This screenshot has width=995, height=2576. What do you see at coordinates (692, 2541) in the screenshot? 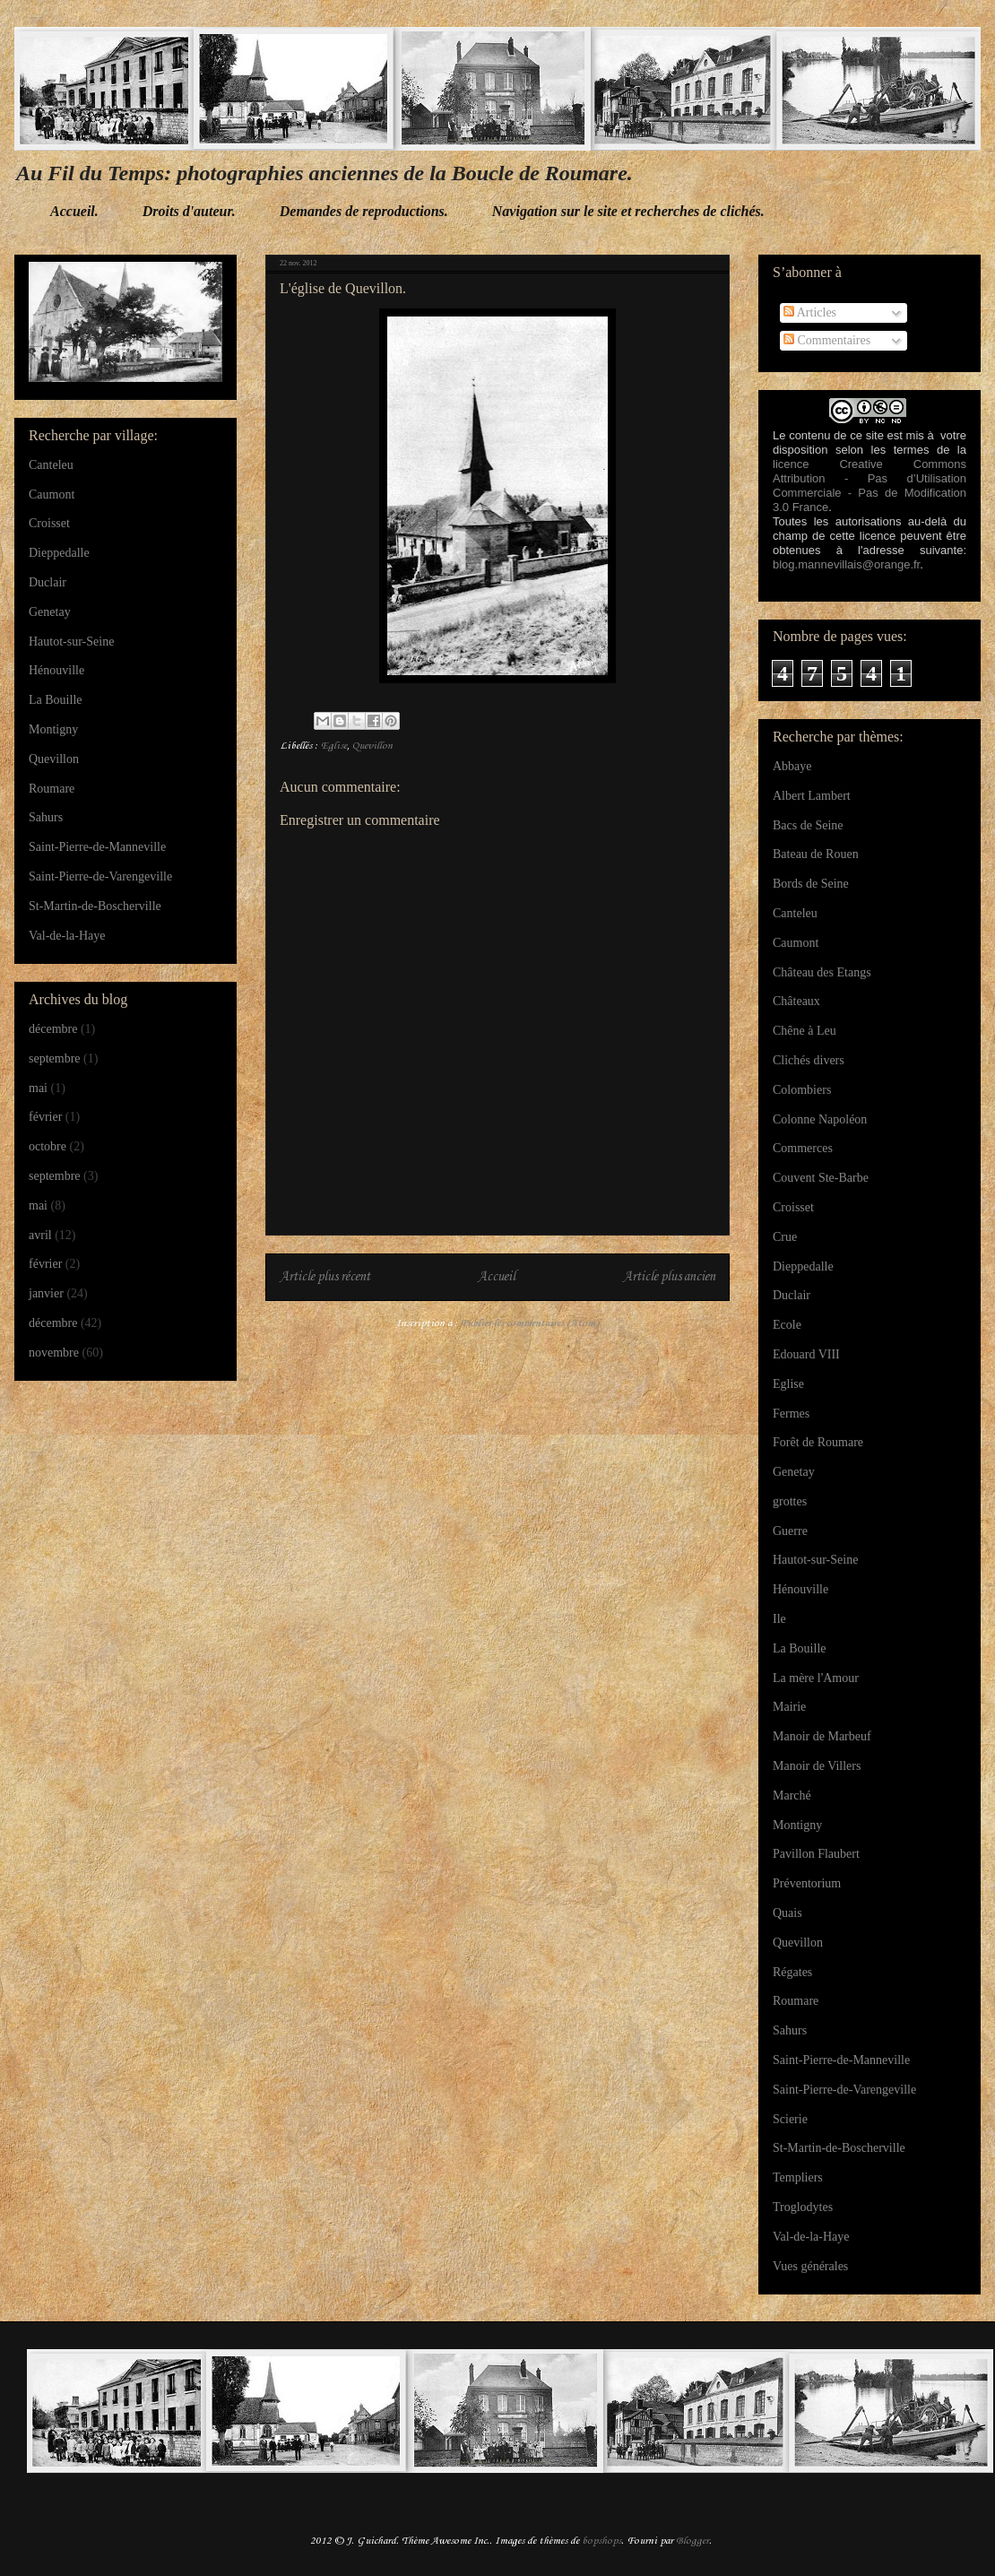
I see `Blogger` at bounding box center [692, 2541].